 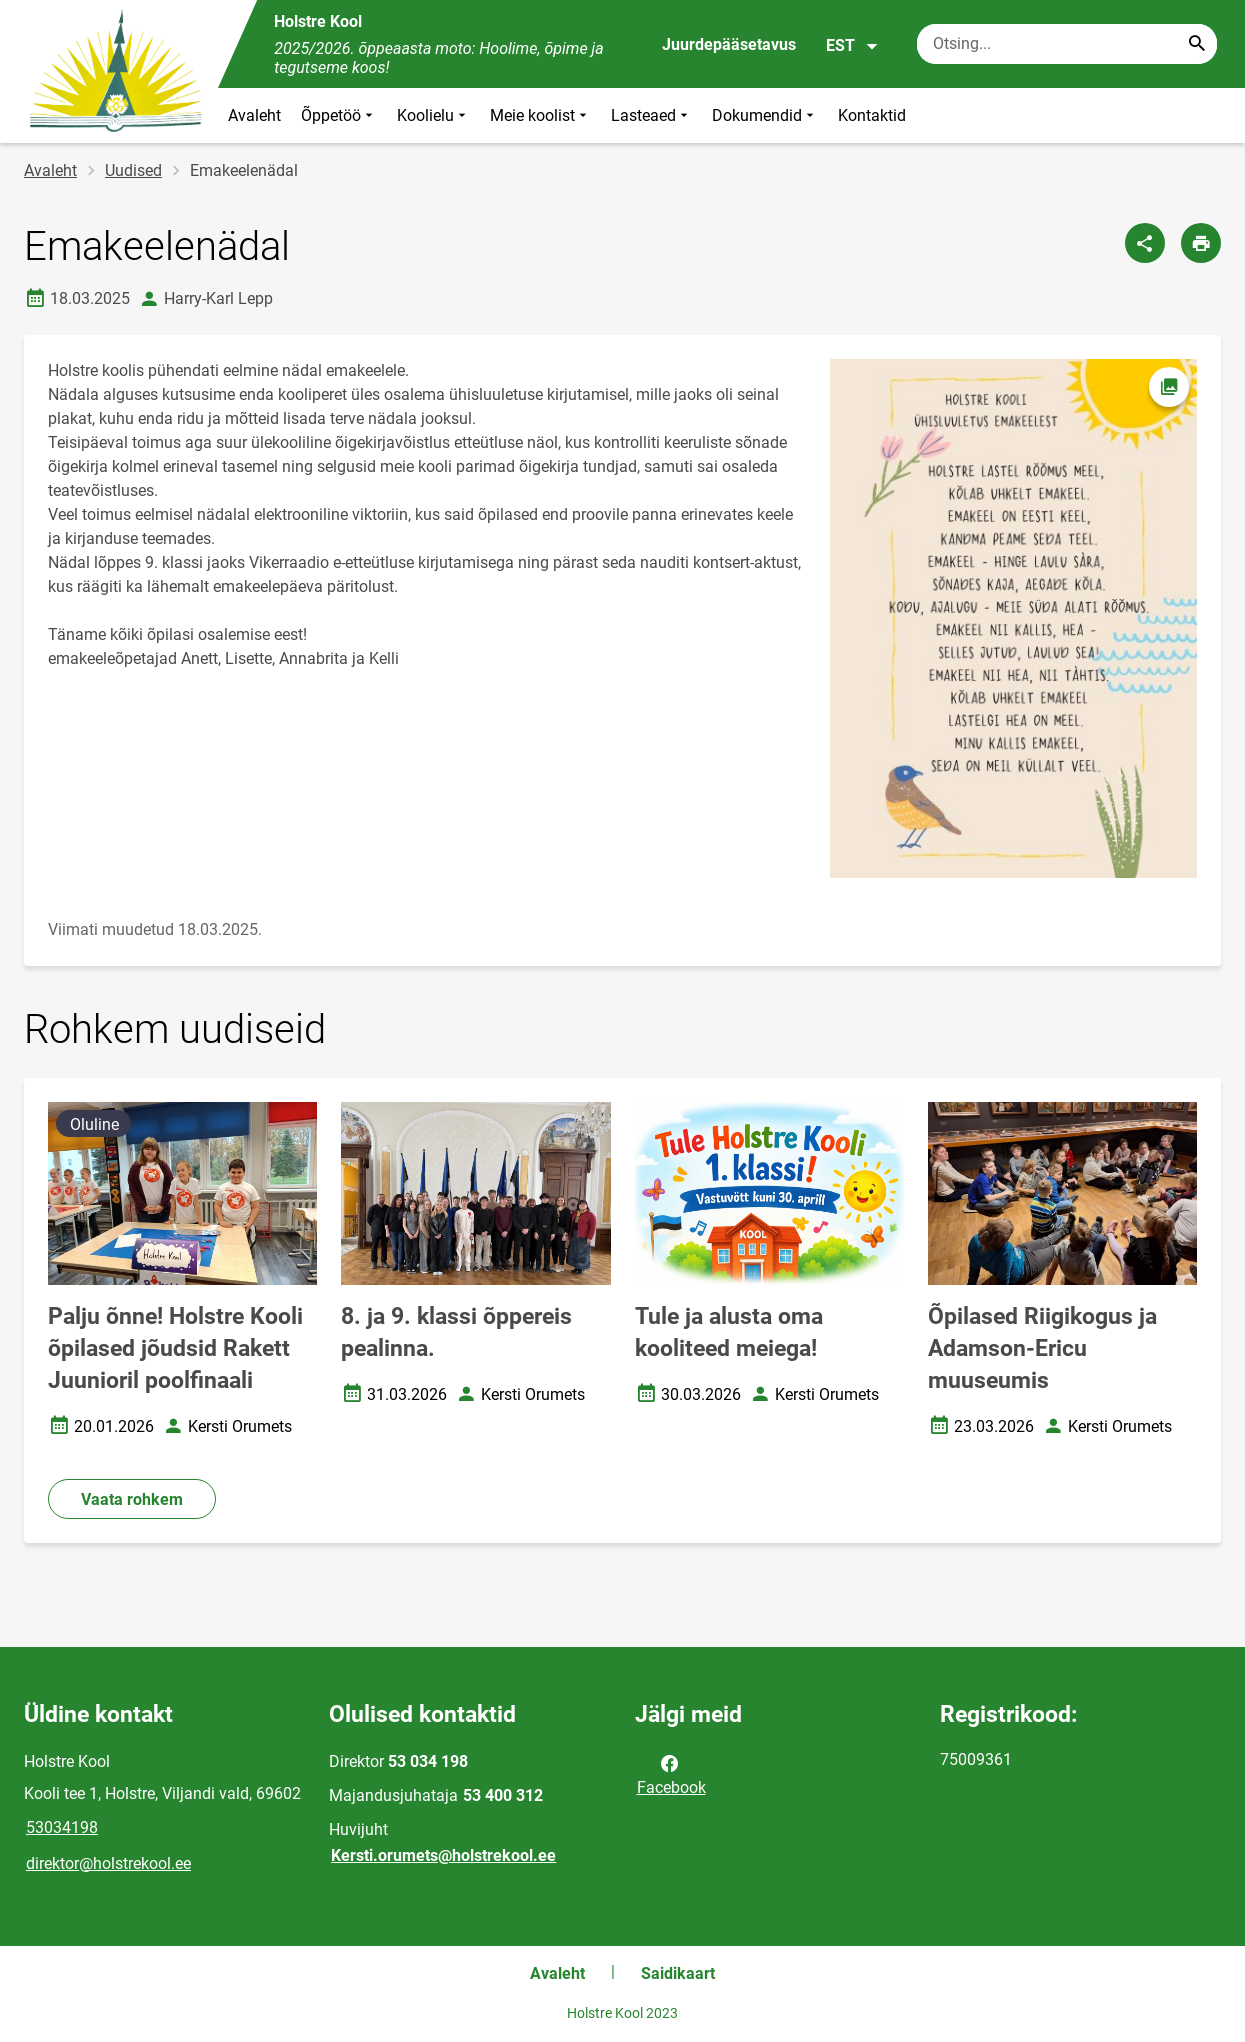 What do you see at coordinates (671, 1774) in the screenshot?
I see `Facebook` at bounding box center [671, 1774].